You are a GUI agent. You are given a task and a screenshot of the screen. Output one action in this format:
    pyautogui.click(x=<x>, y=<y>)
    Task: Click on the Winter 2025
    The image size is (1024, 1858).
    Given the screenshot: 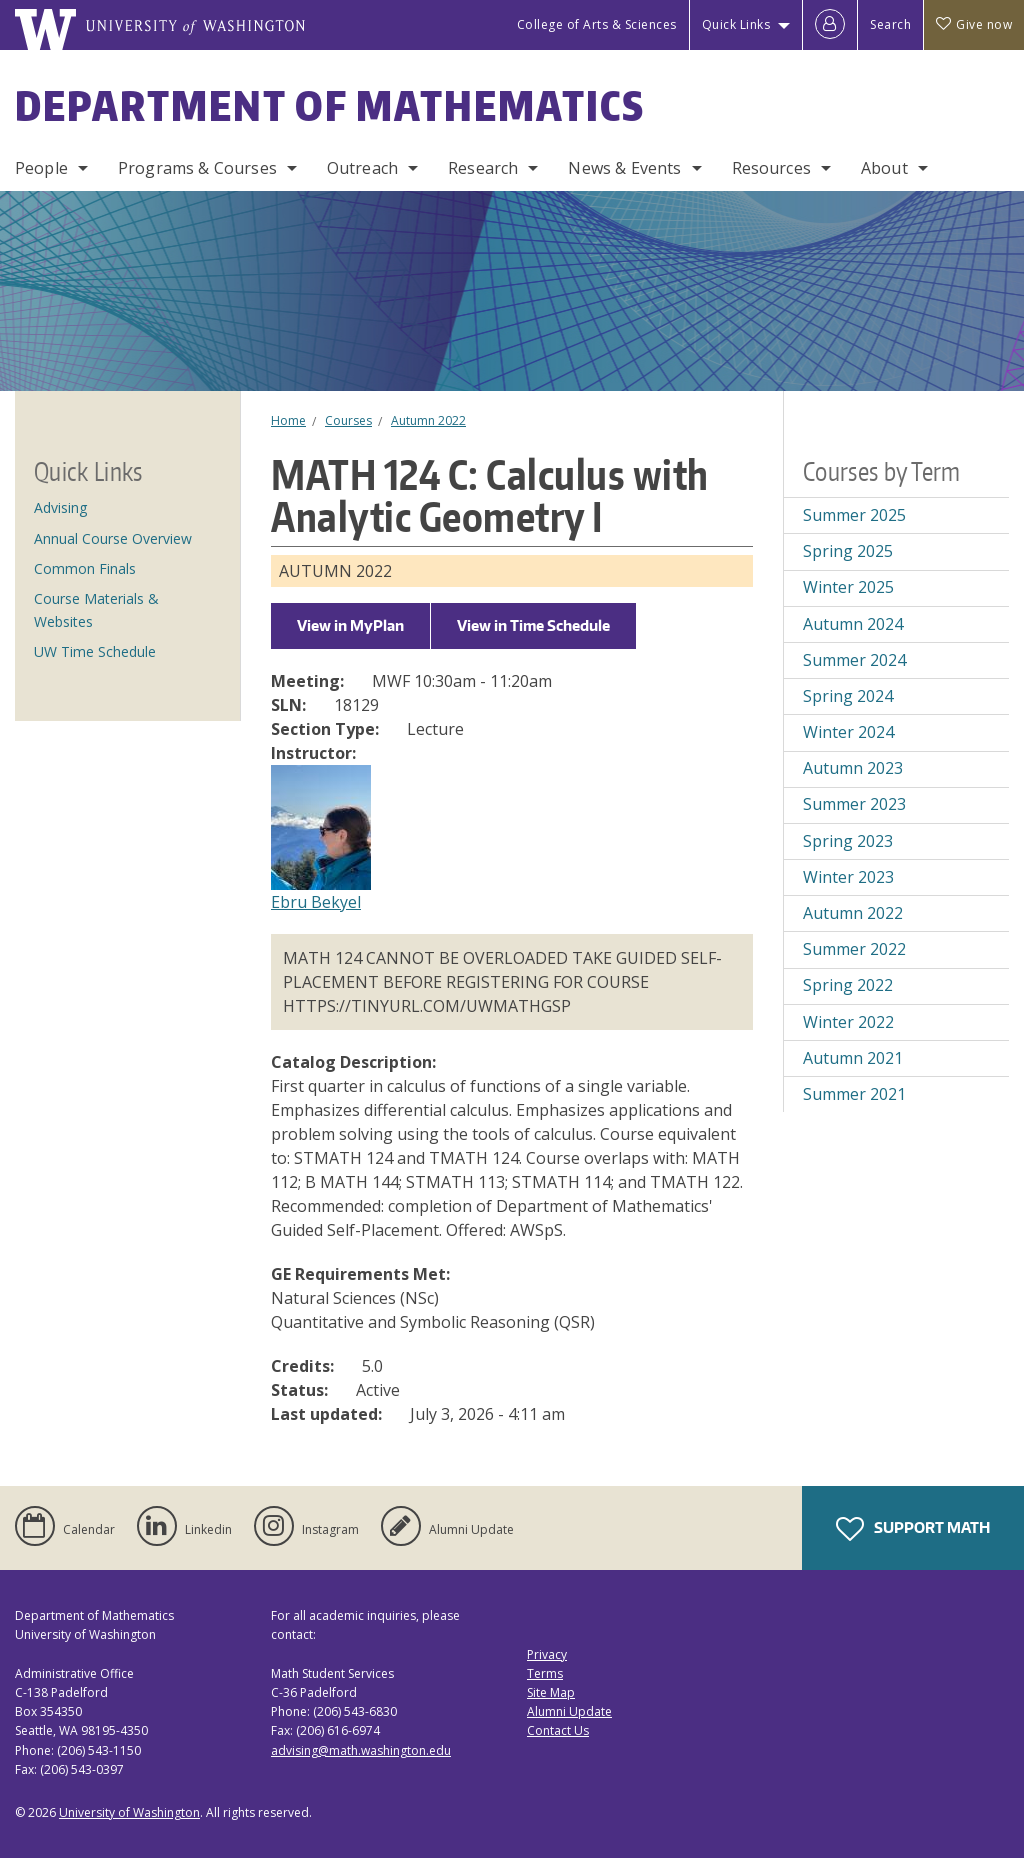 What is the action you would take?
    pyautogui.click(x=848, y=587)
    